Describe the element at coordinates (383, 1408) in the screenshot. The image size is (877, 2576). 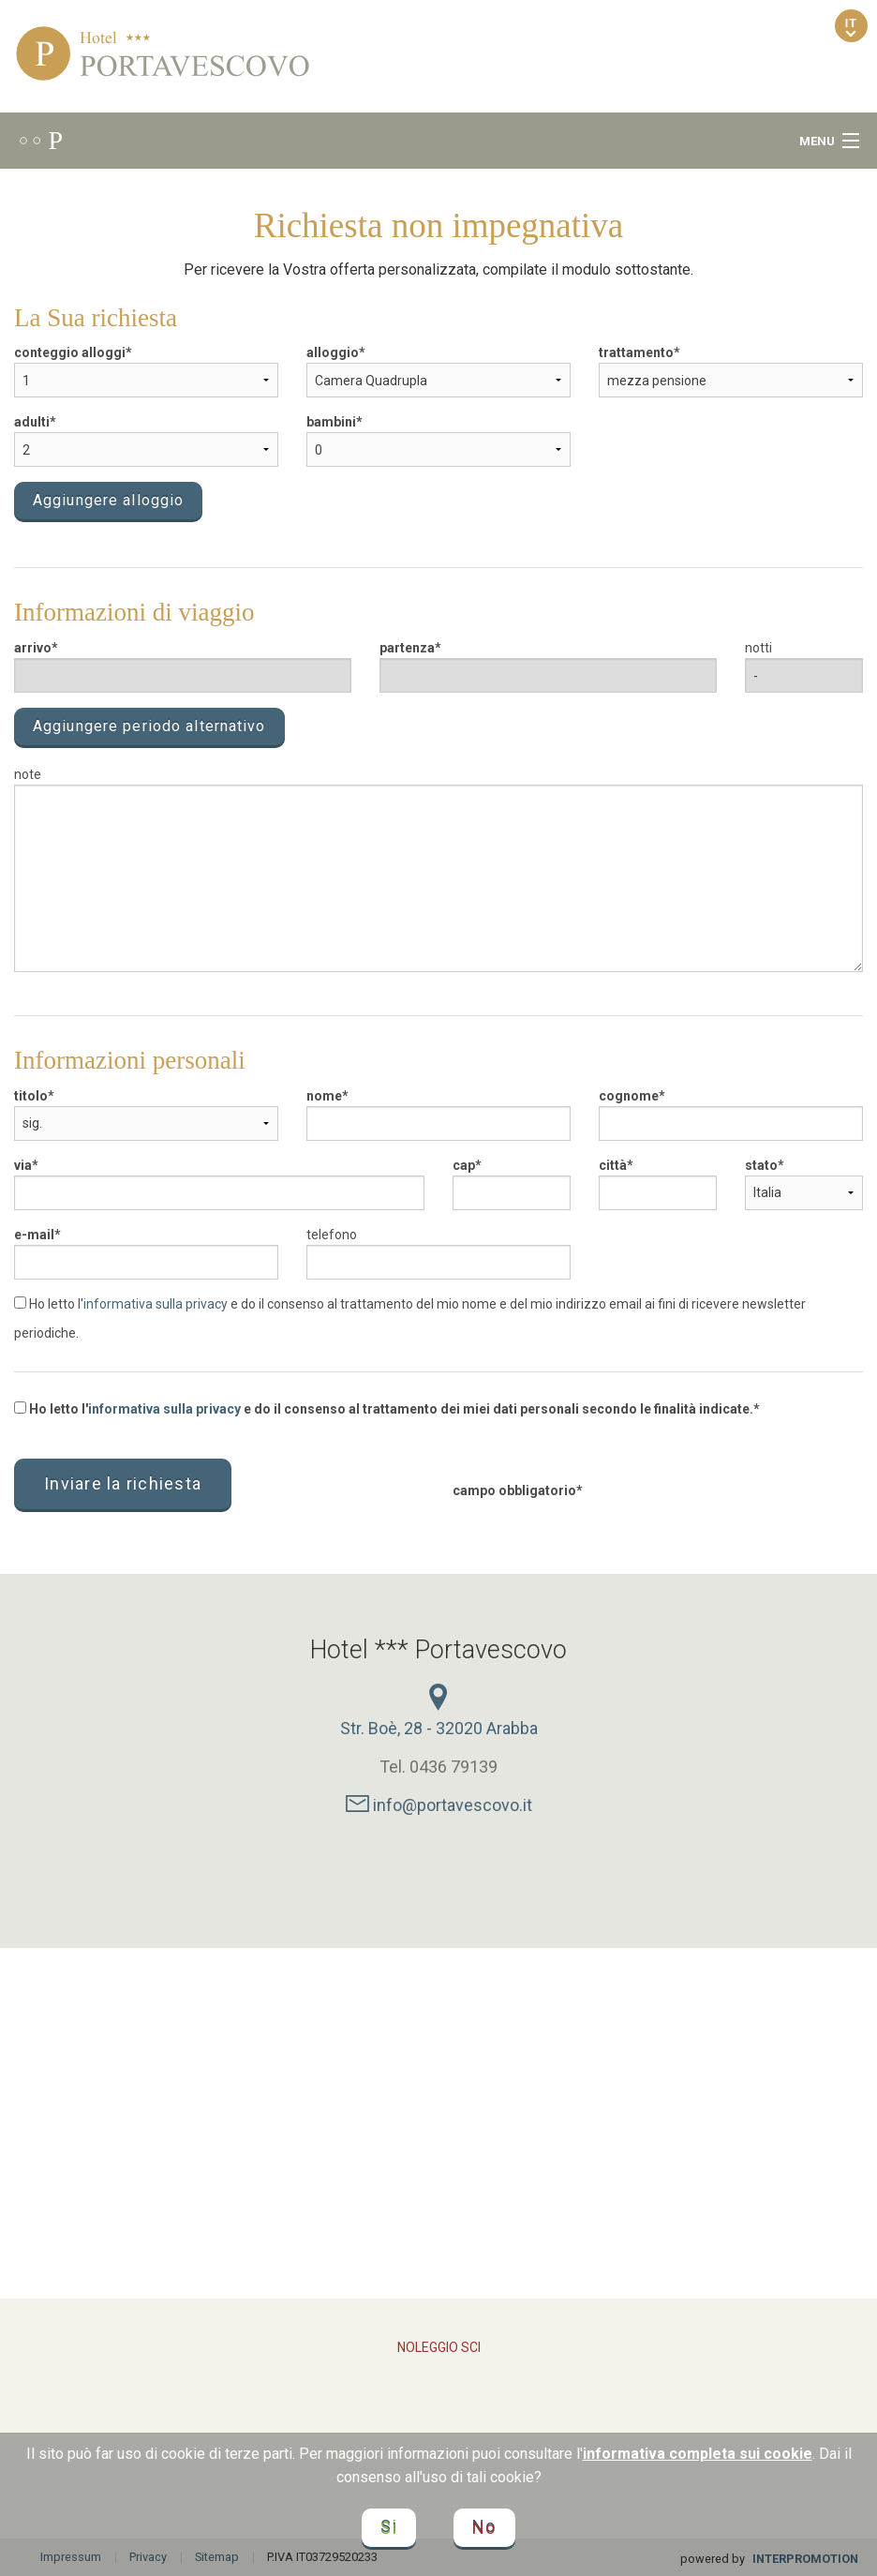
I see `Ho letto l' e do il consenso al trattamento dei miei dati personali secondo le finalità indicate.` at that location.